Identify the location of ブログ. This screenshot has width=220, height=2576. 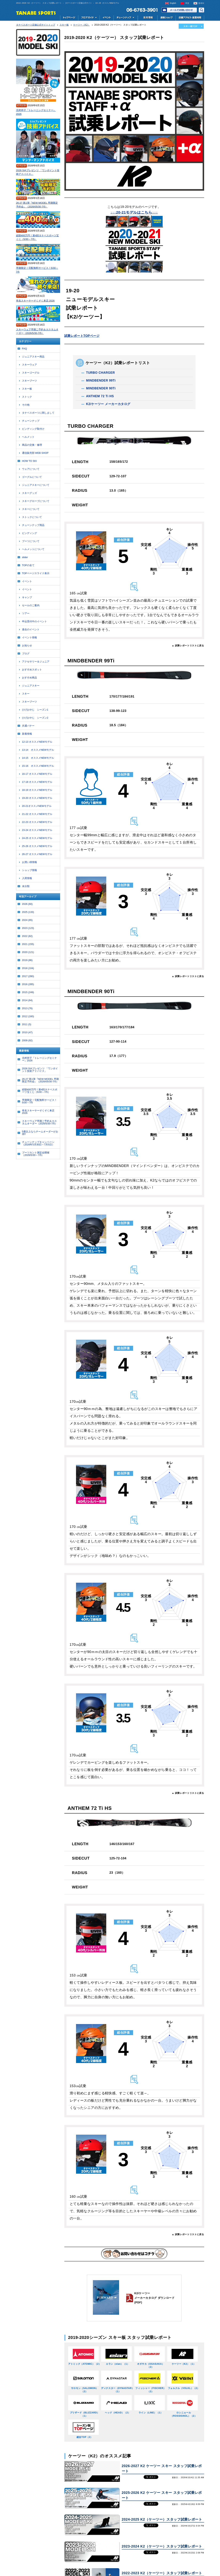
(25, 653).